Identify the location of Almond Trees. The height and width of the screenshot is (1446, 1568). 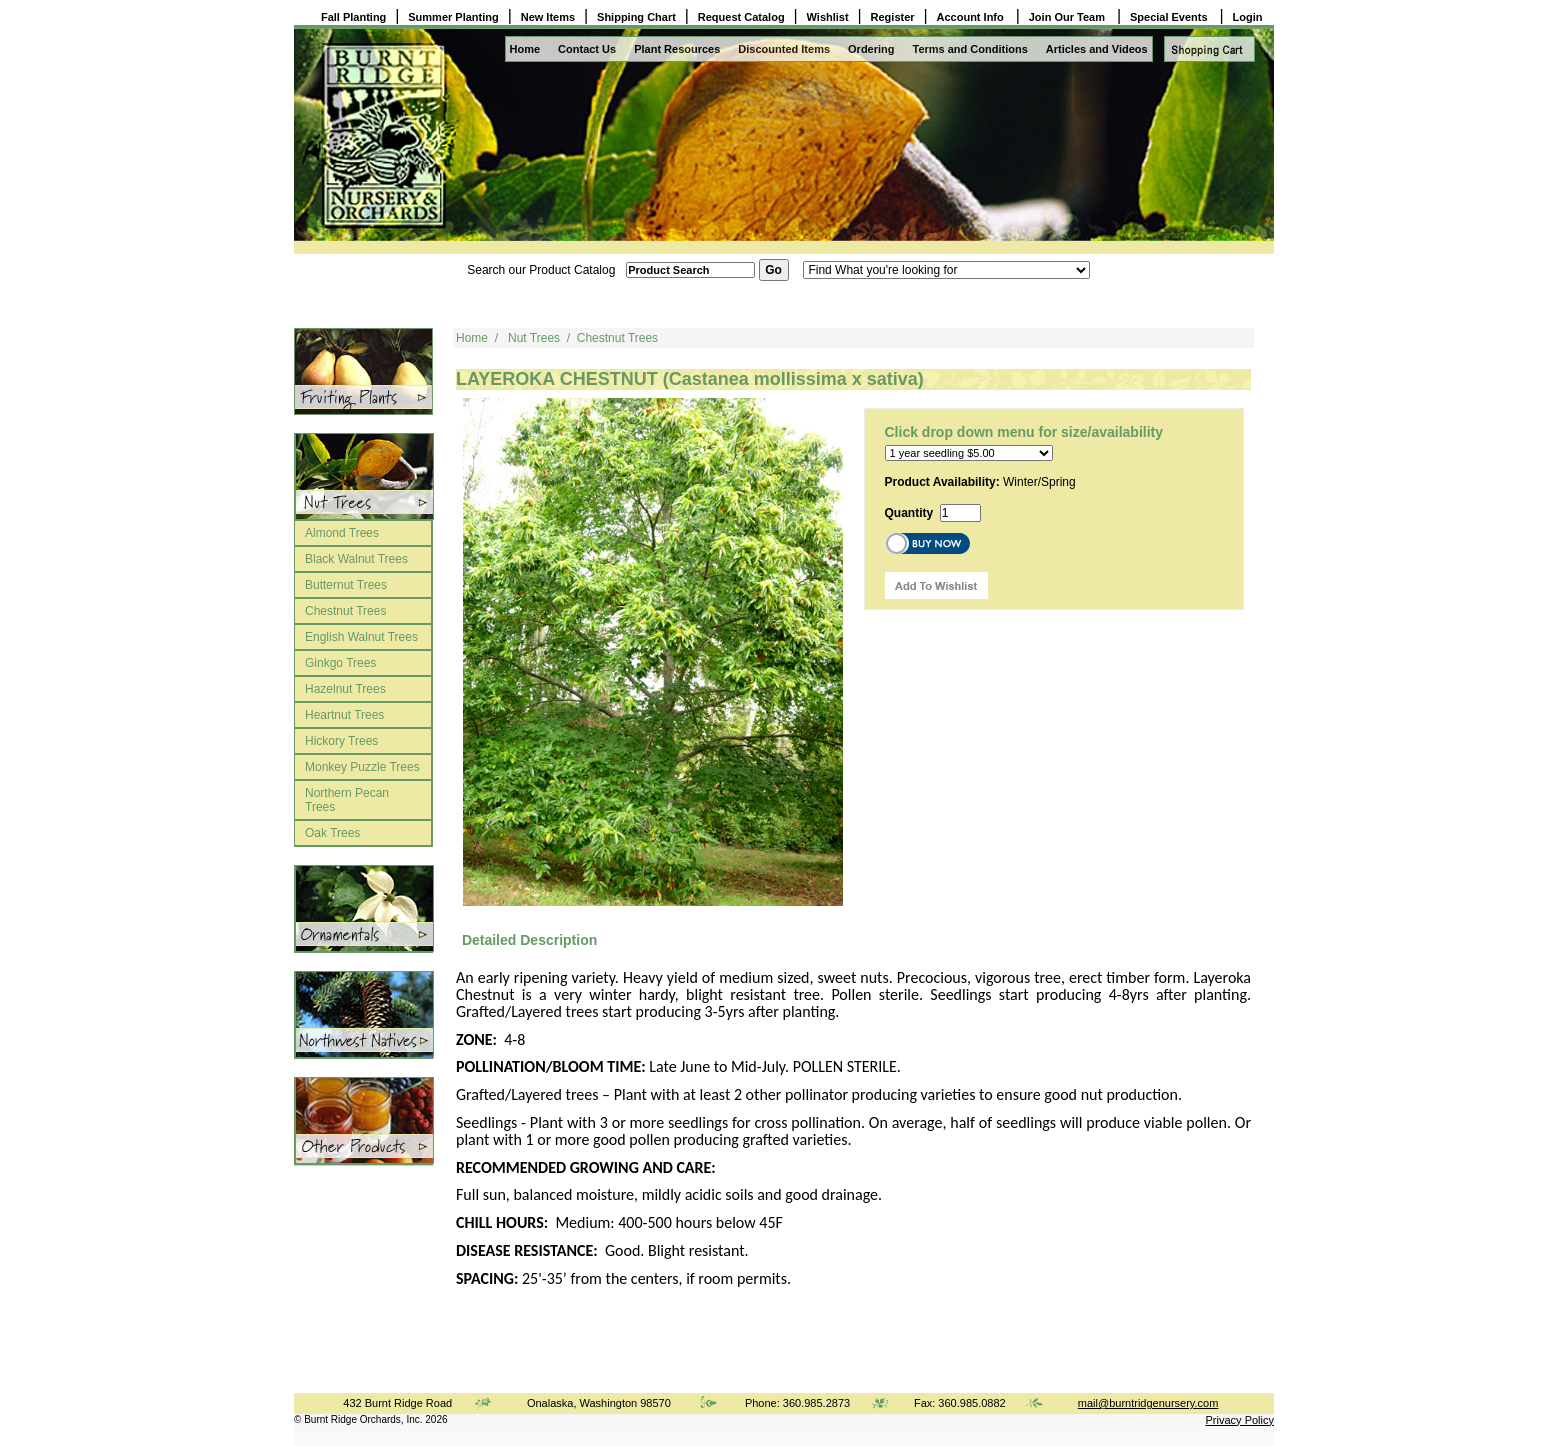
(342, 533).